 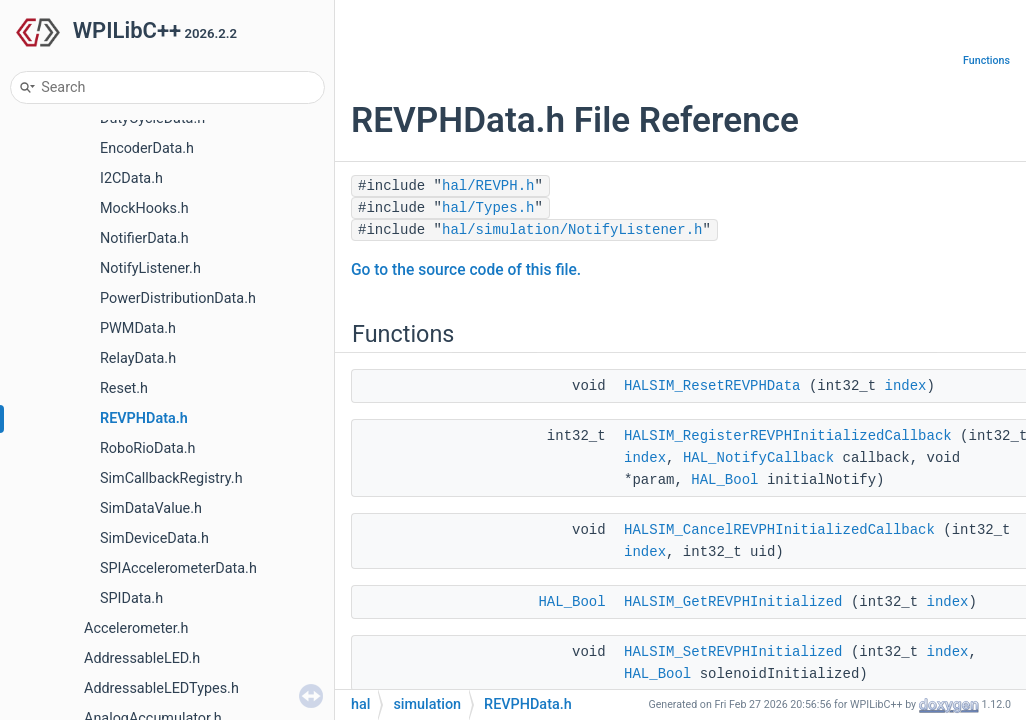 What do you see at coordinates (779, 530) in the screenshot?
I see `HALSIM_CancelREVPHInitializedCallback` at bounding box center [779, 530].